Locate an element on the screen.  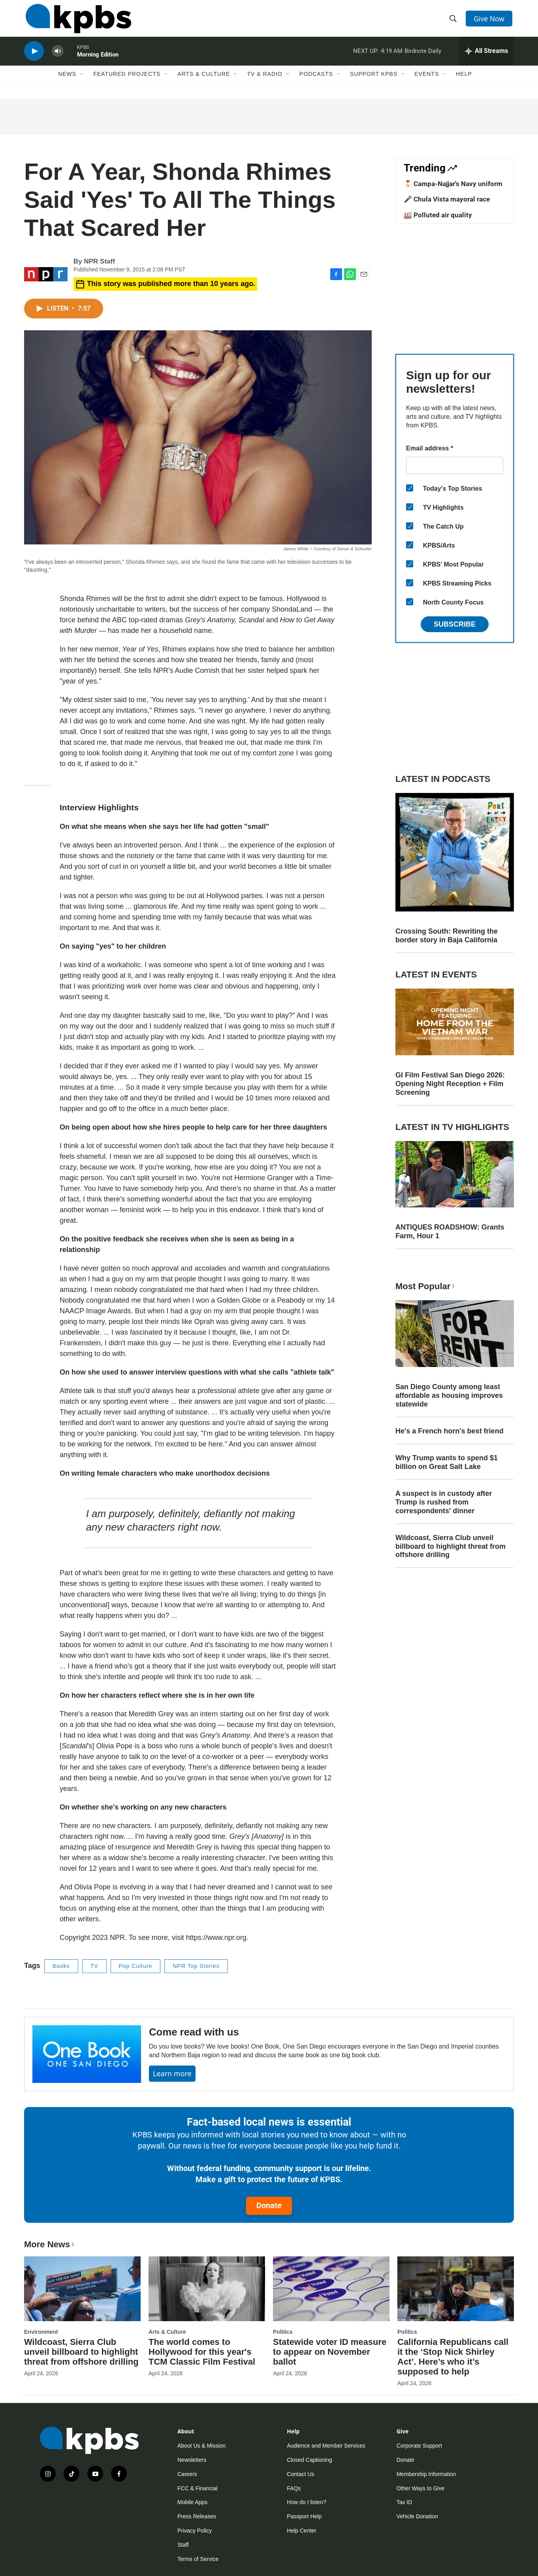
[home page] is located at coordinates (77, 21).